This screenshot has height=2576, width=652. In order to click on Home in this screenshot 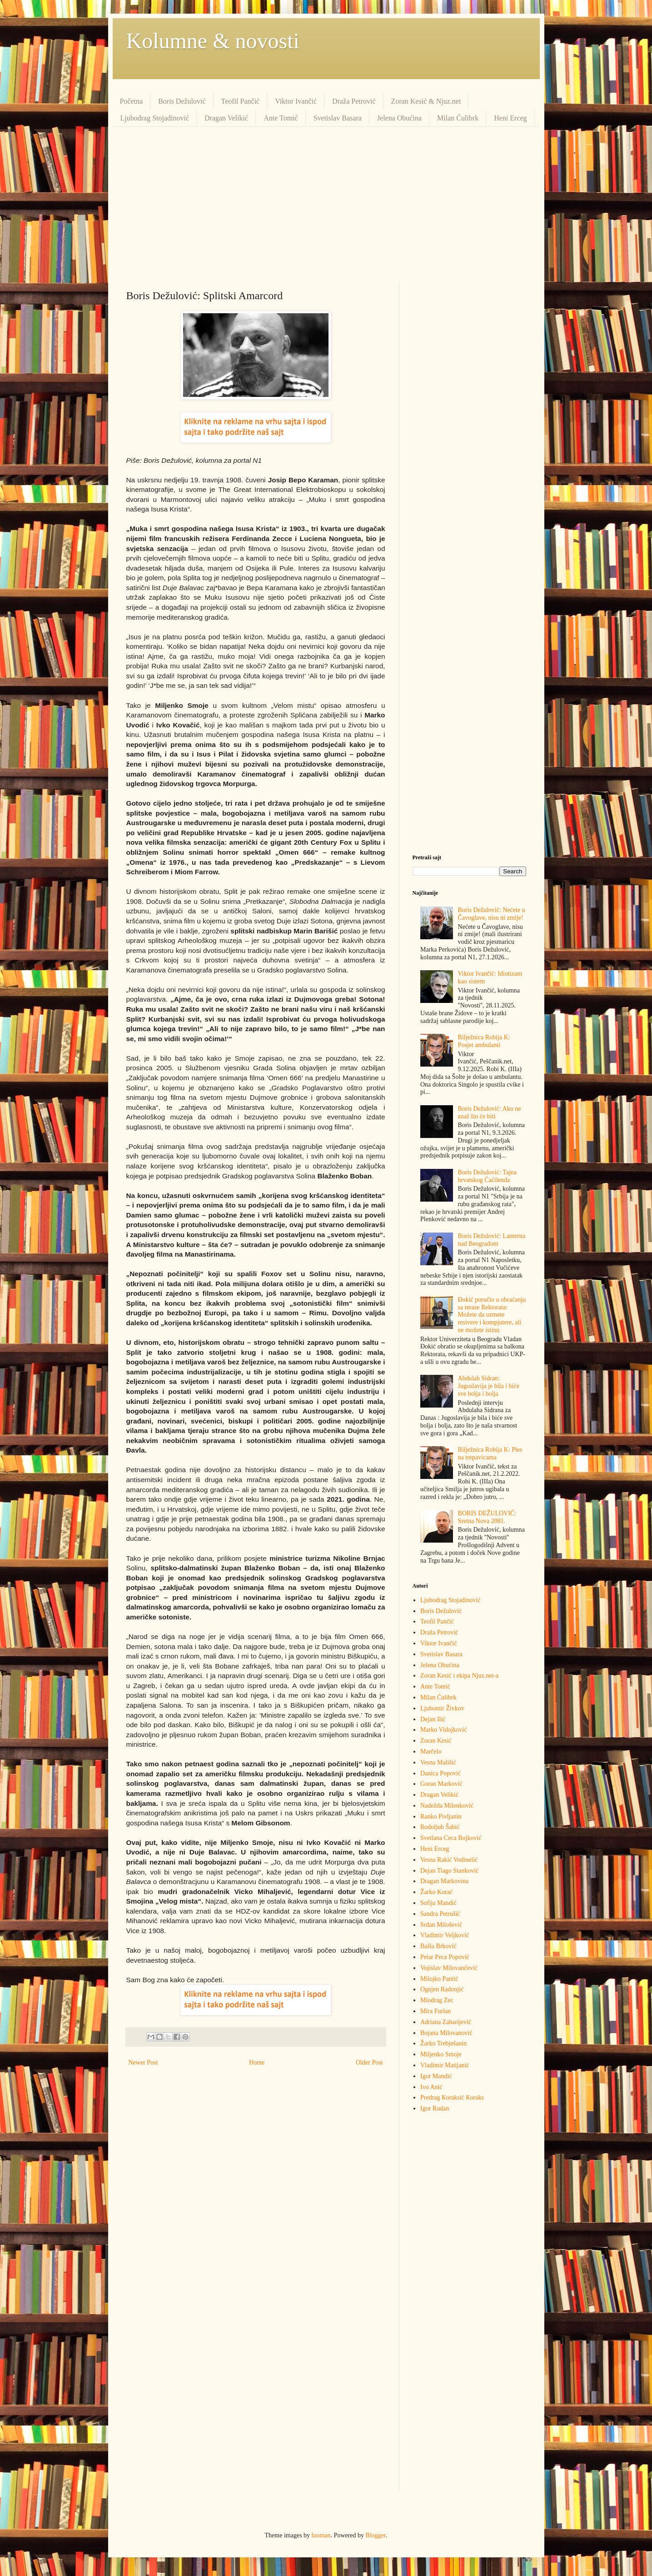, I will do `click(256, 2062)`.